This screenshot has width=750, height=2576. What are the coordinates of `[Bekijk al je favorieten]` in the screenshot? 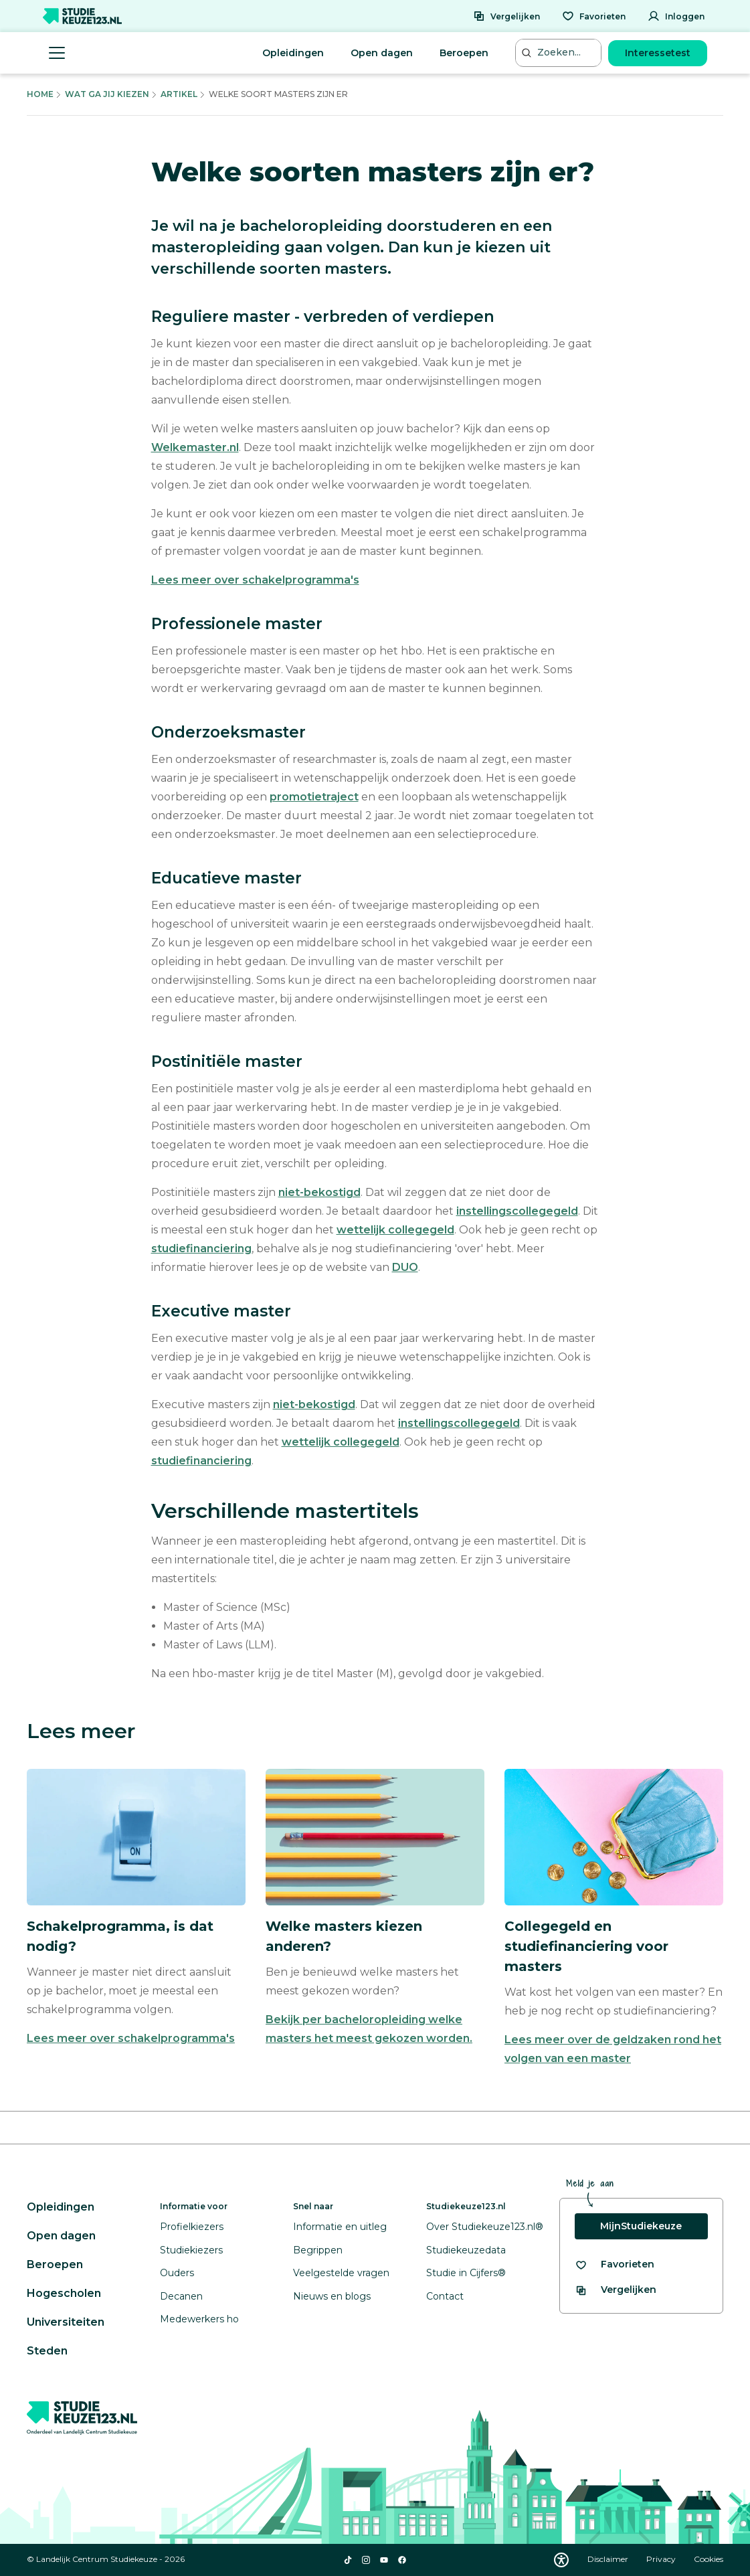 It's located at (614, 2264).